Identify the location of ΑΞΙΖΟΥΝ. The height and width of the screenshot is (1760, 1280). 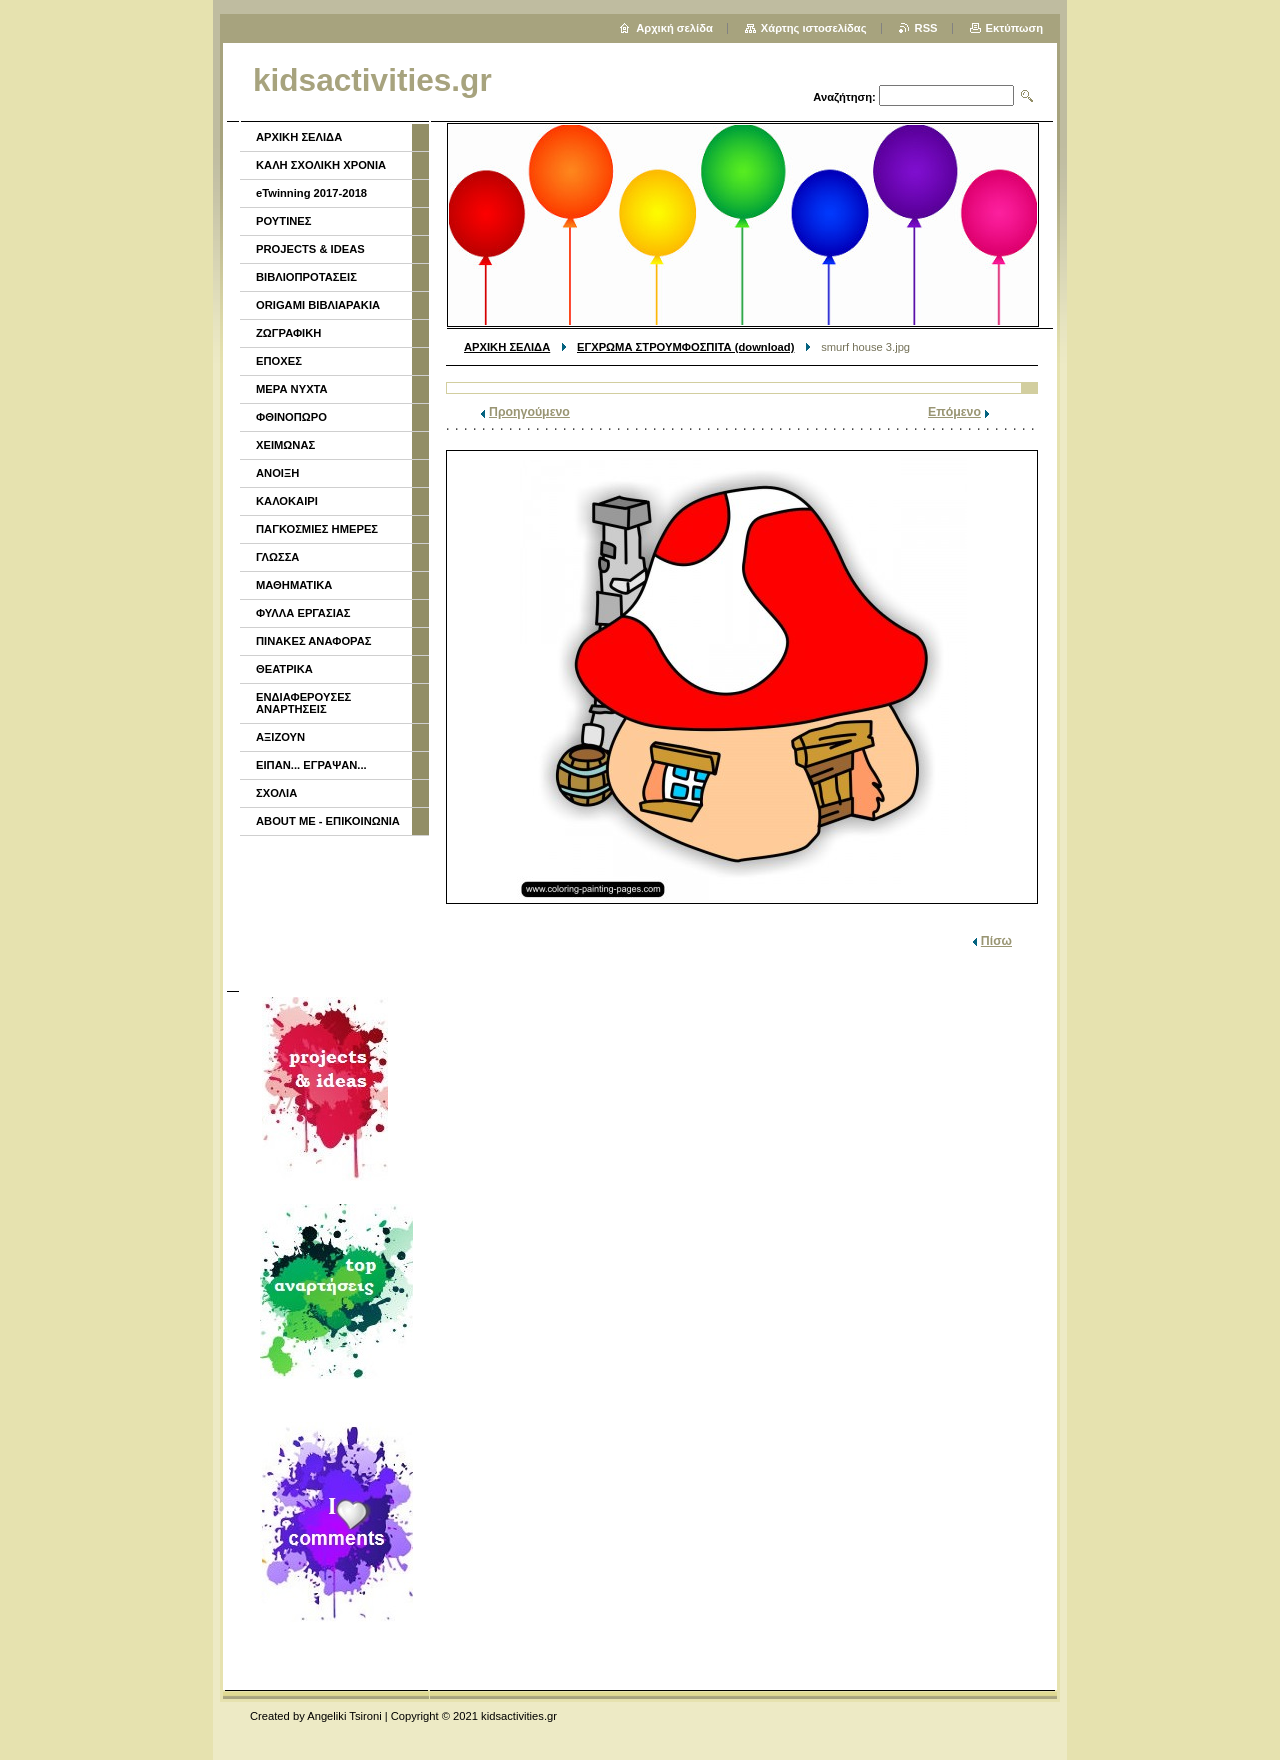
(280, 737).